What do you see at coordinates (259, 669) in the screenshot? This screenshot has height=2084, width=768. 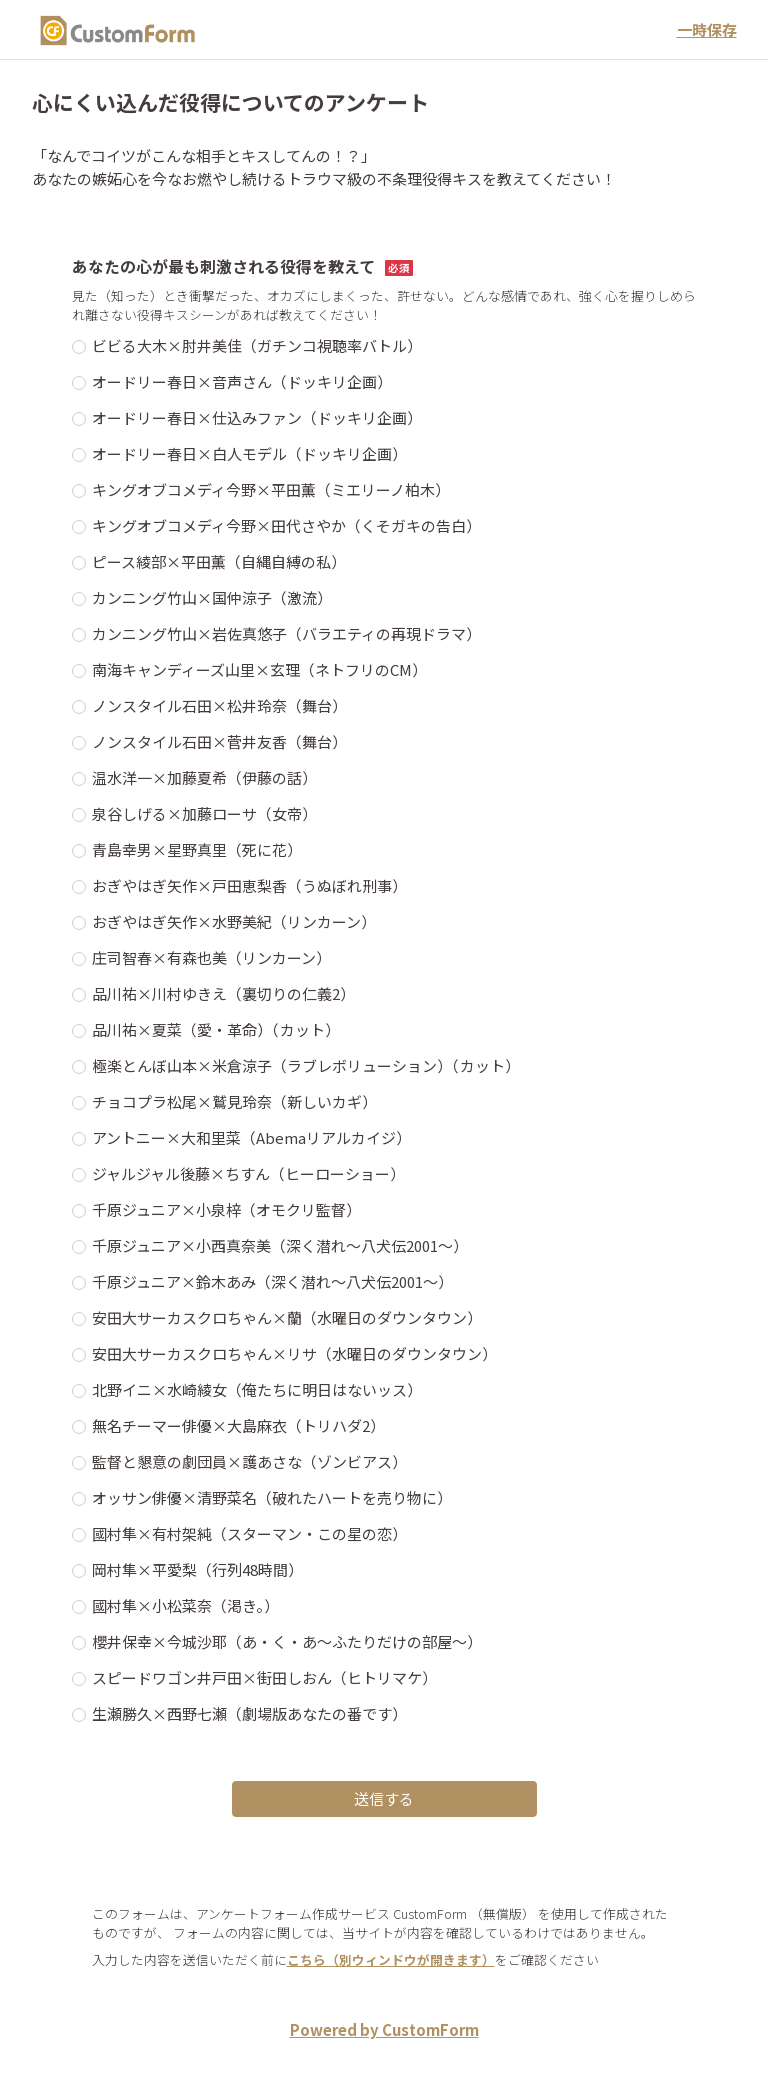 I see `南海キャンディーズ山里×玄理（ネトフリのCM）` at bounding box center [259, 669].